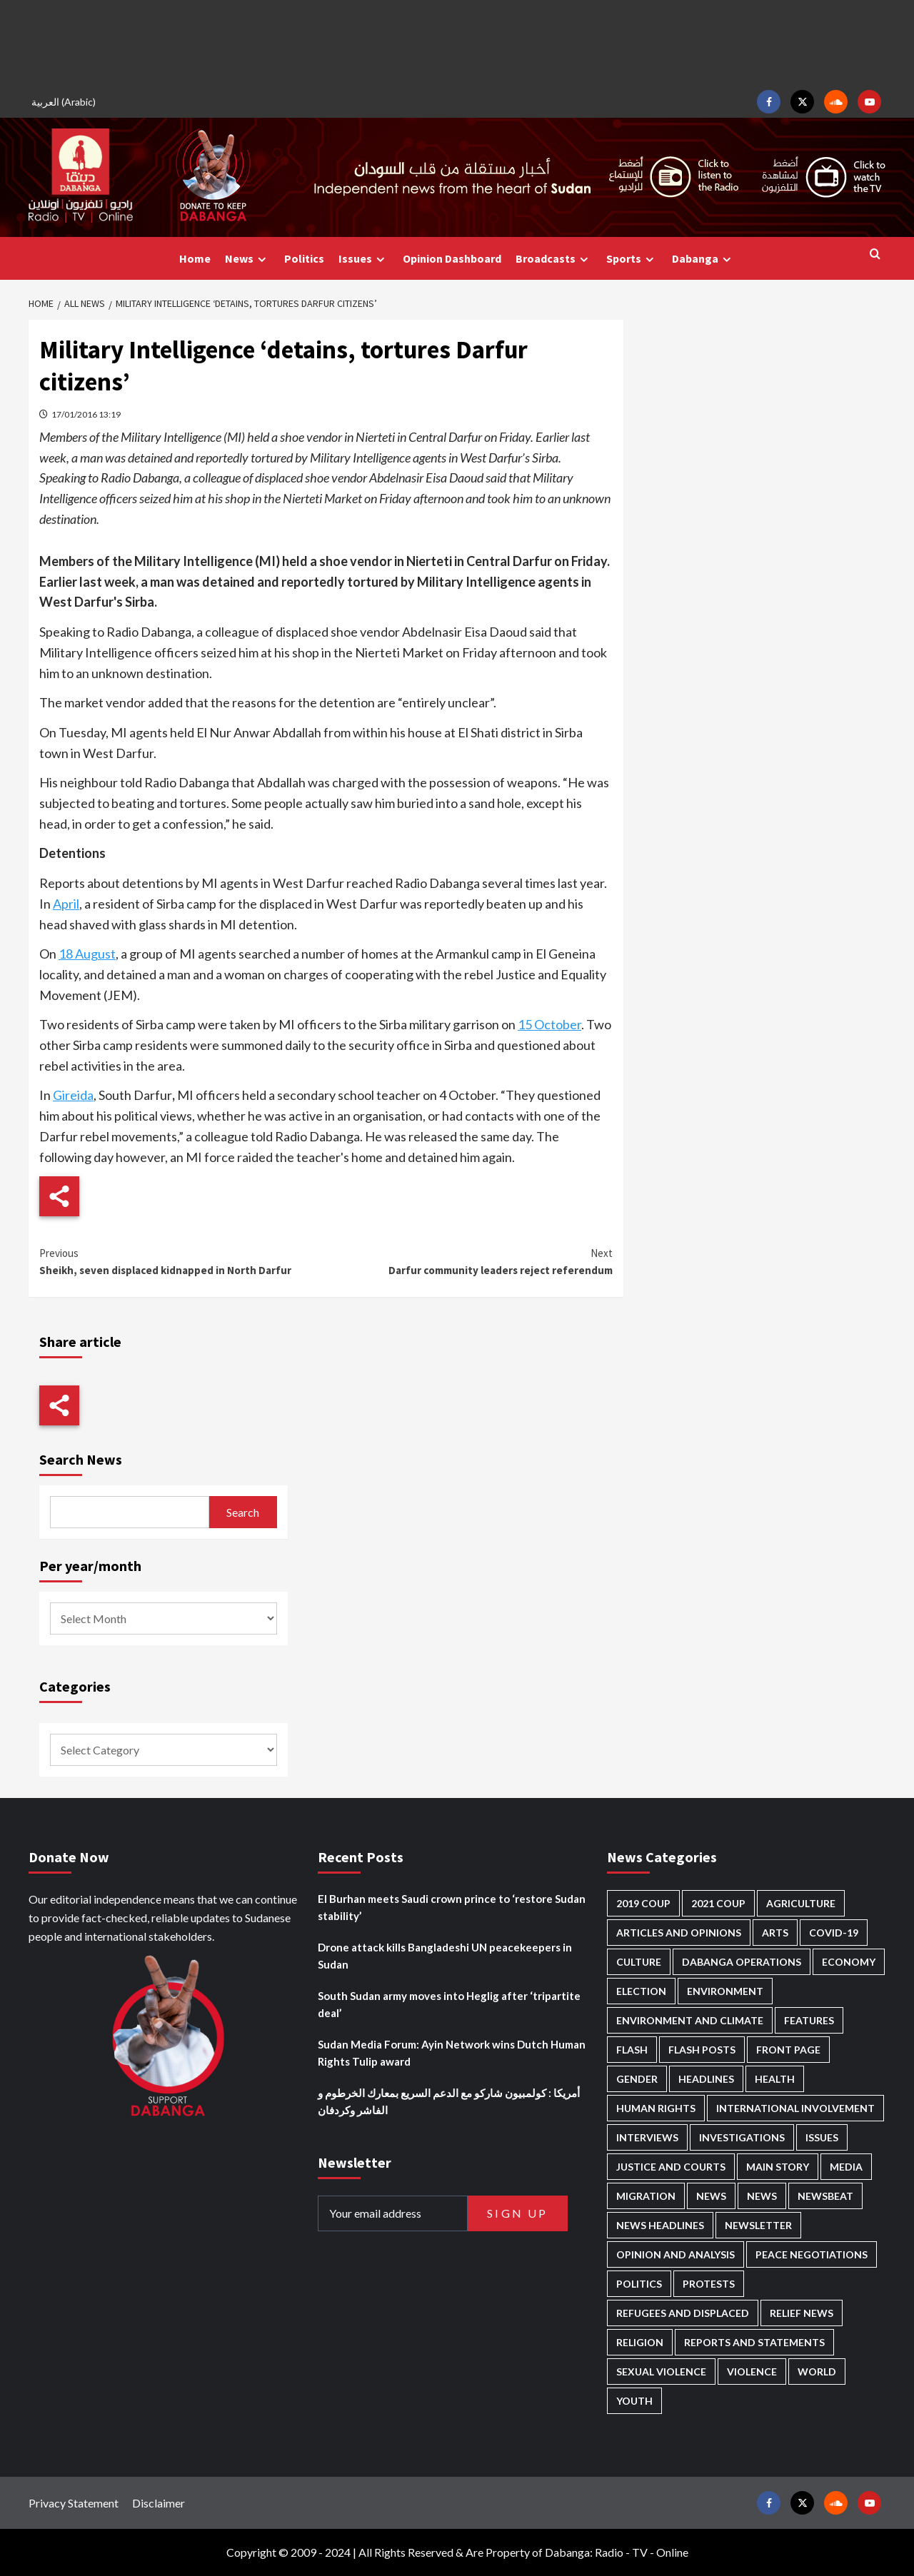 This screenshot has height=2576, width=914. Describe the element at coordinates (634, 2401) in the screenshot. I see `Youth [Youth (254 items)]` at that location.